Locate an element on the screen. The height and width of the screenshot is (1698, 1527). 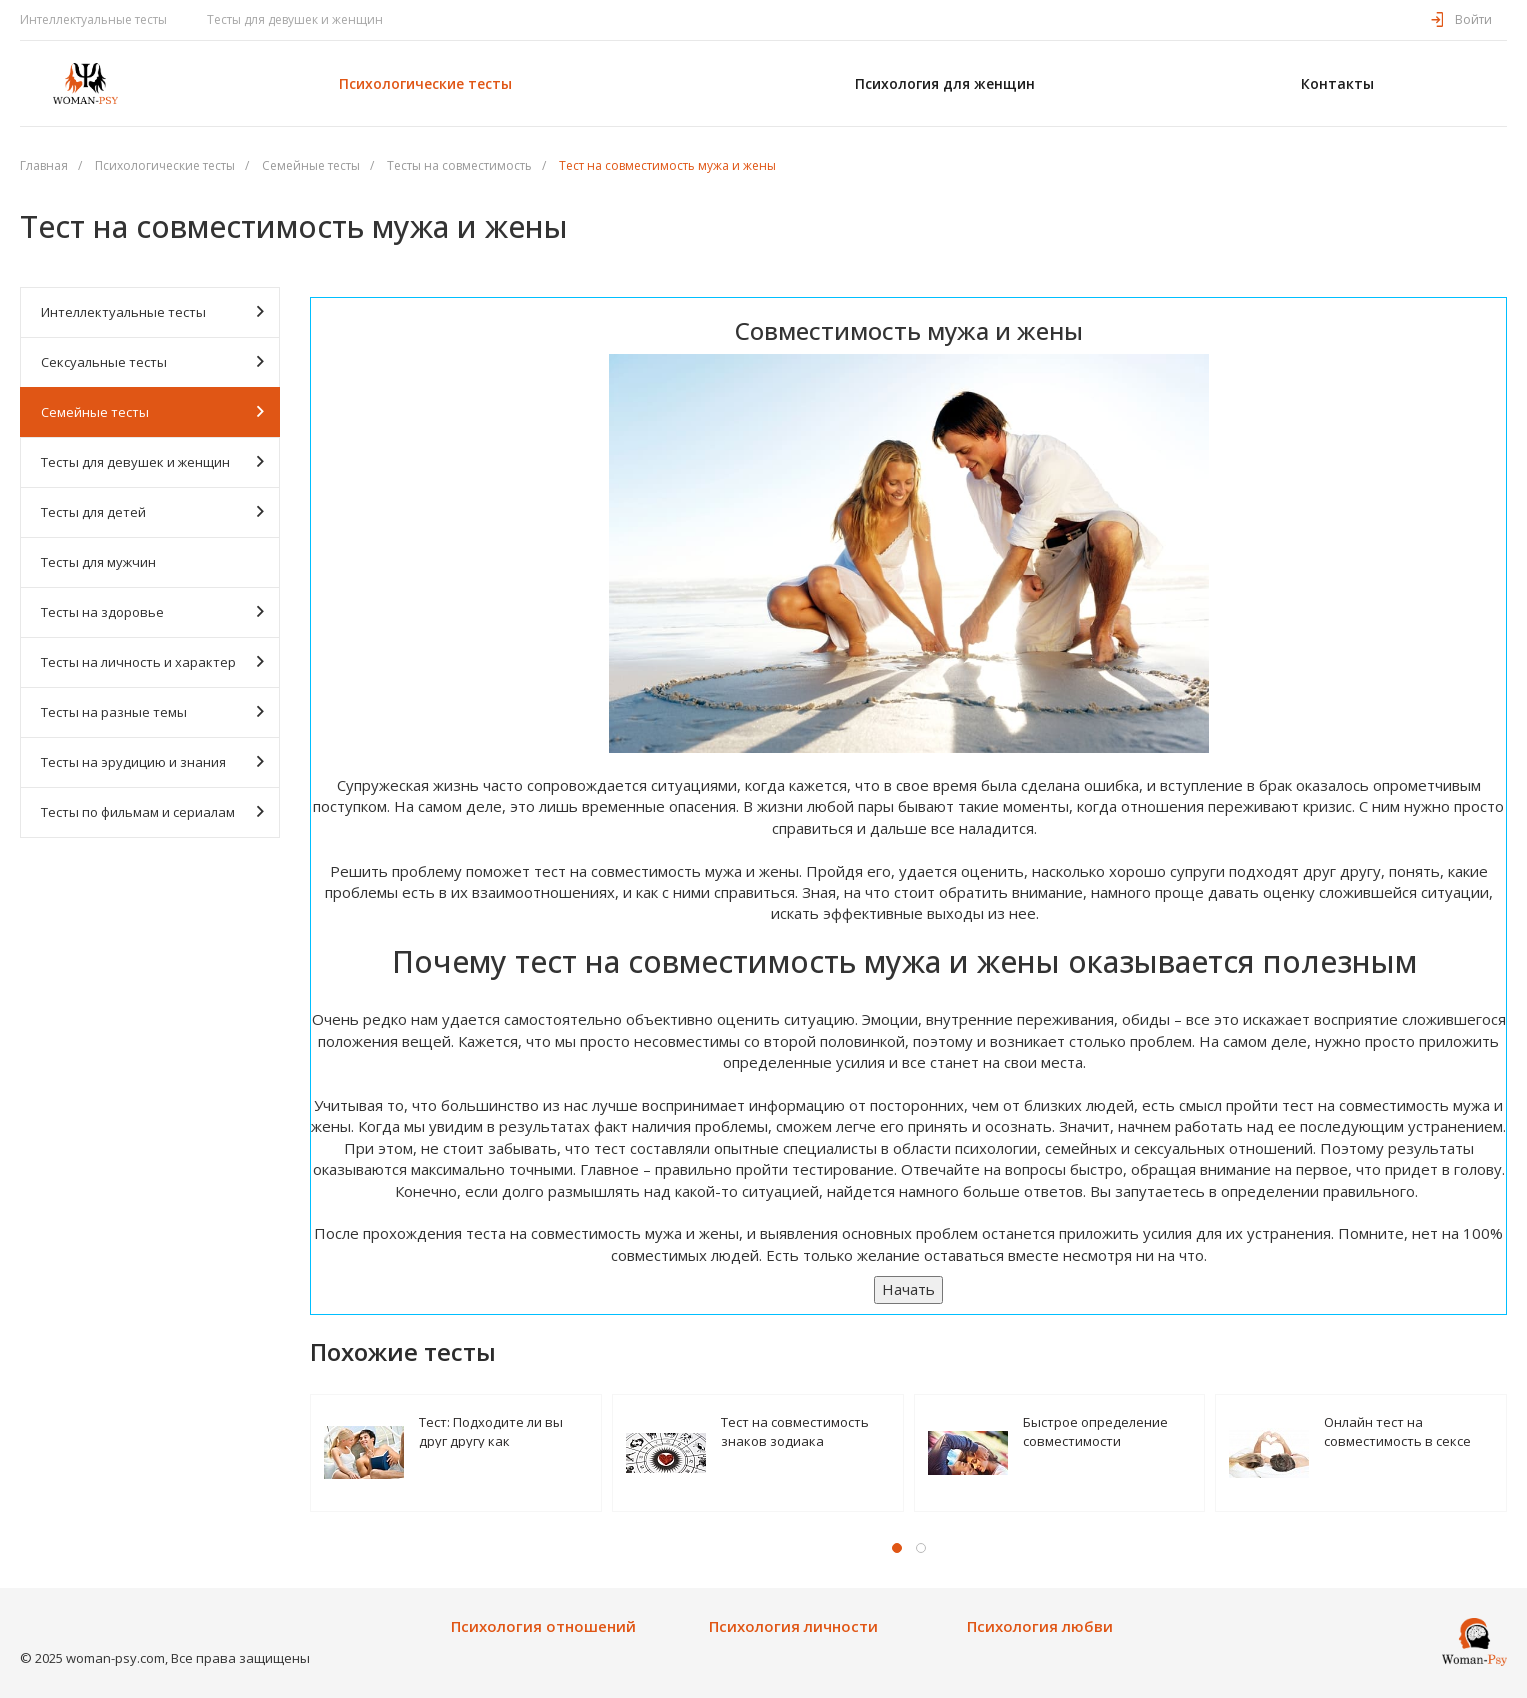
Психология отношений is located at coordinates (543, 1627).